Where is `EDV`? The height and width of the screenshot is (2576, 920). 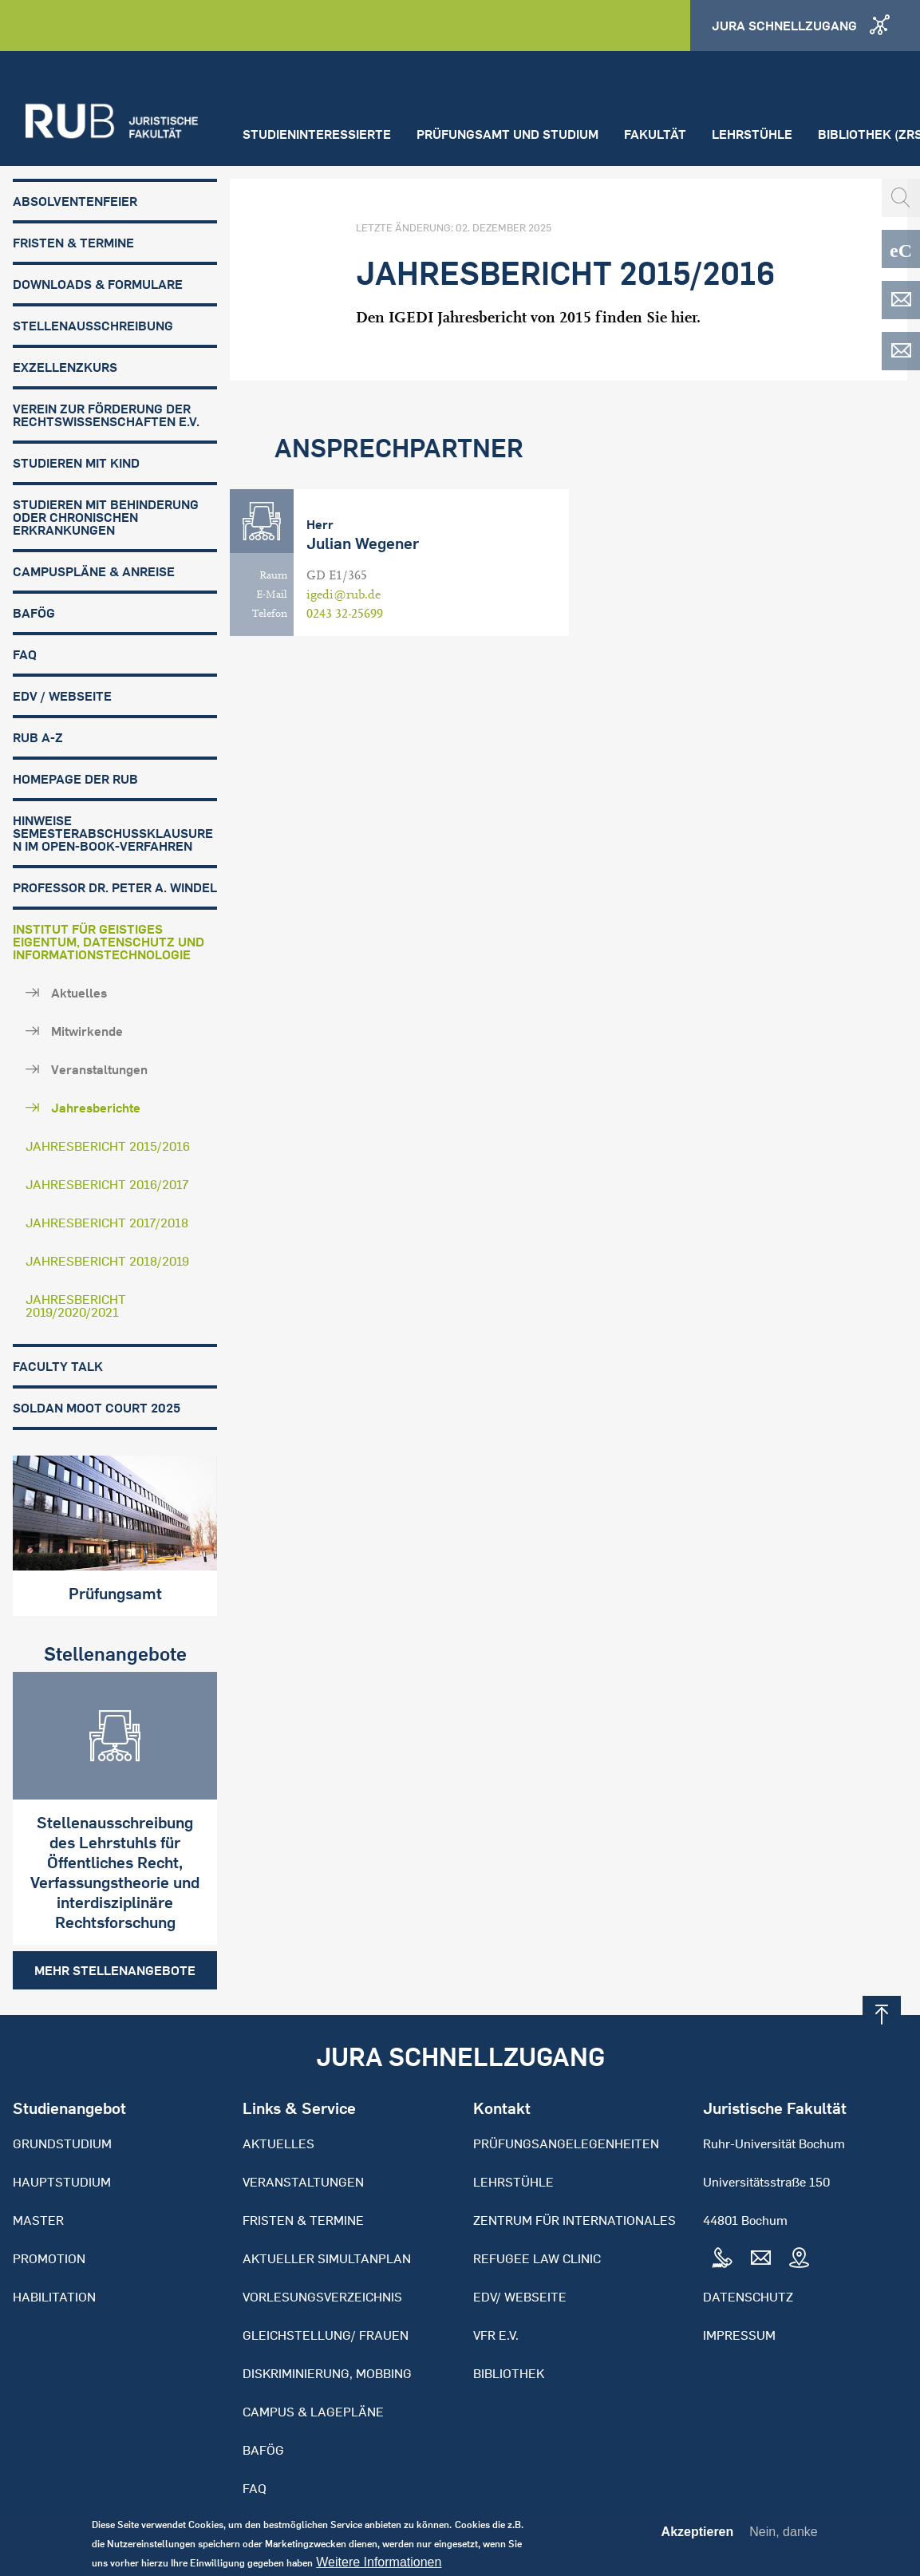
EDV is located at coordinates (901, 300).